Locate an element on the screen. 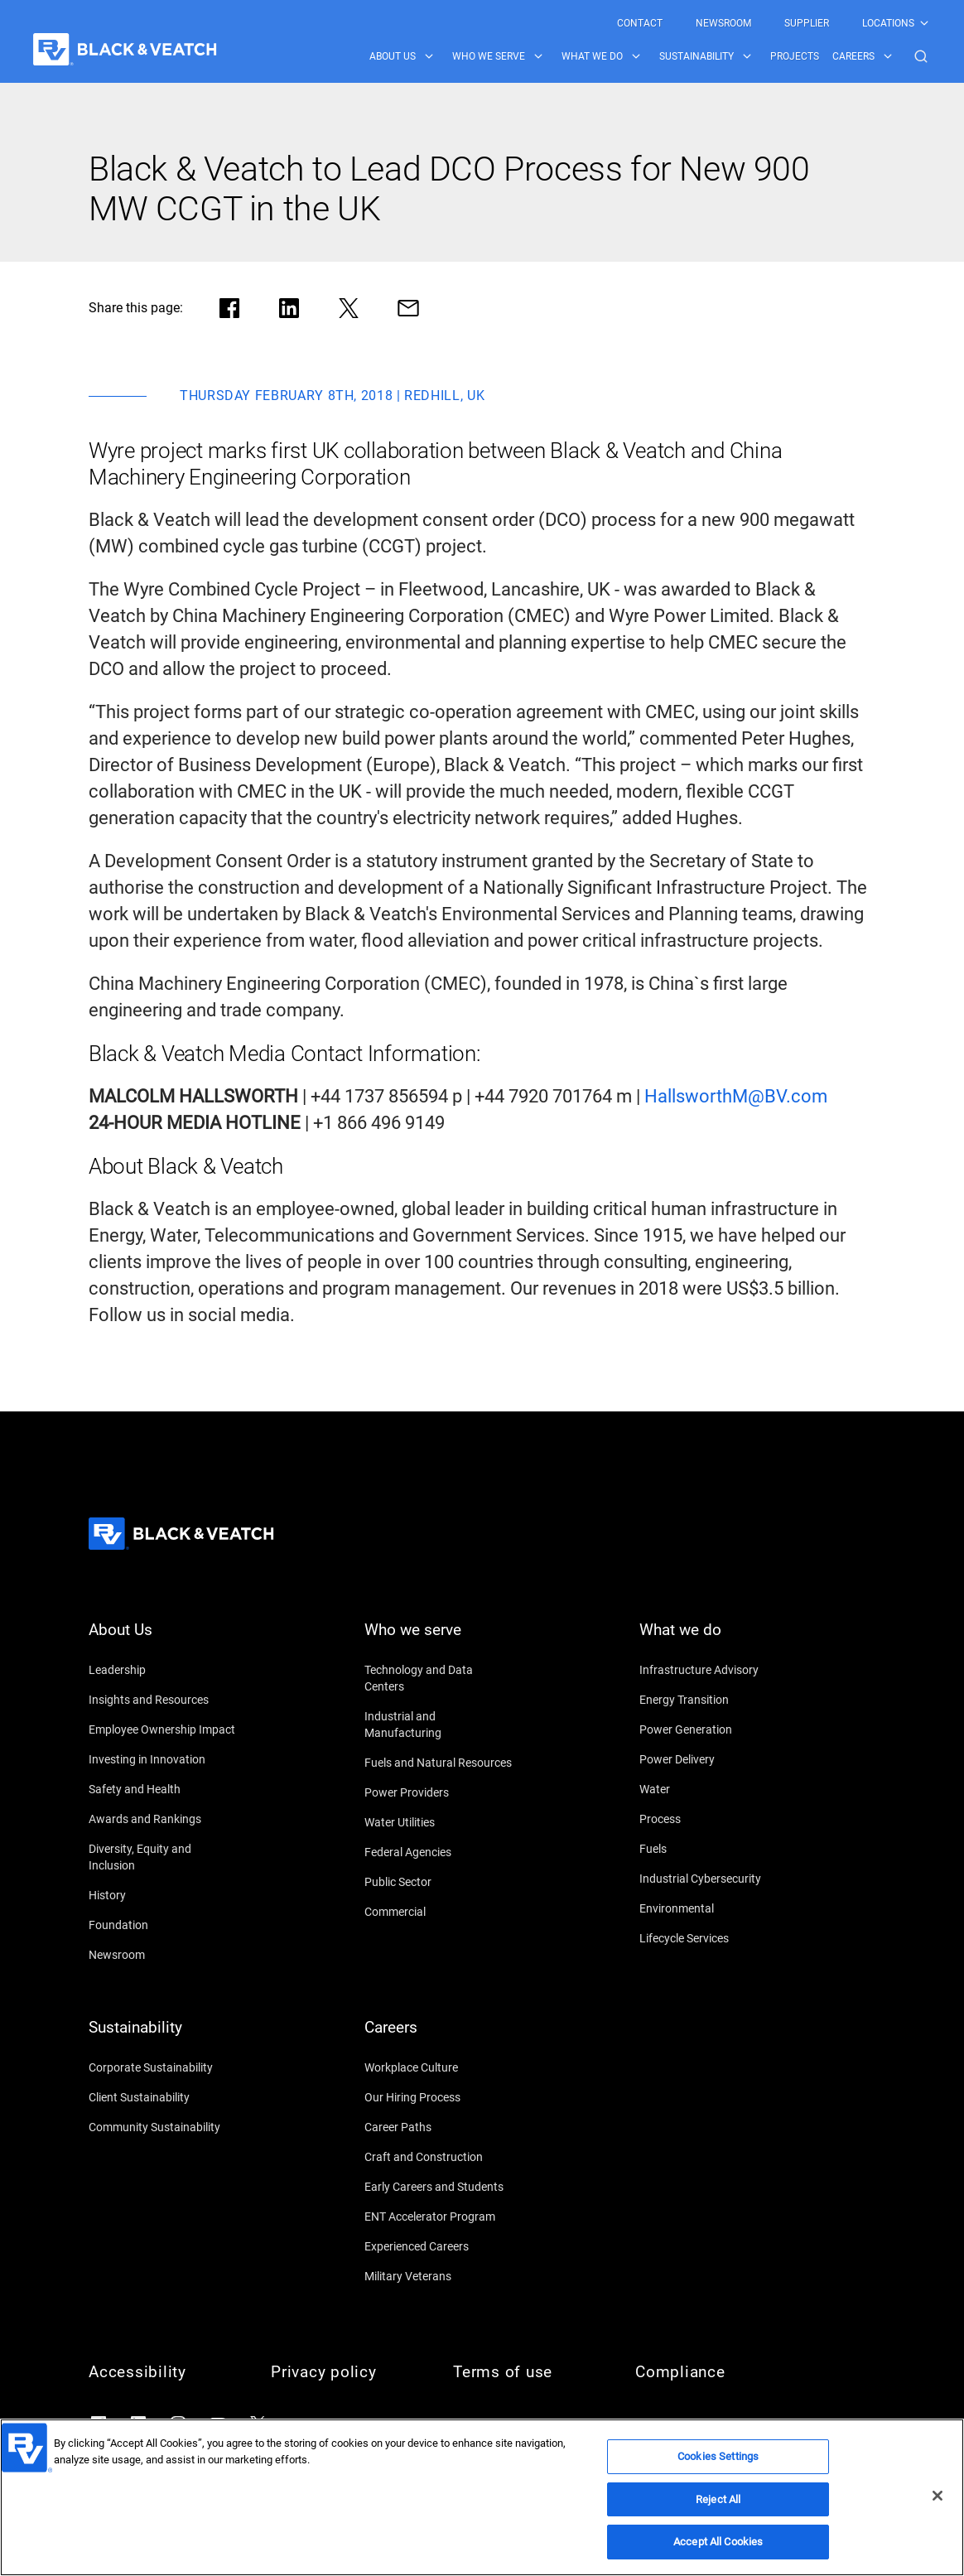  [Energy Transition] is located at coordinates (713, 1699).